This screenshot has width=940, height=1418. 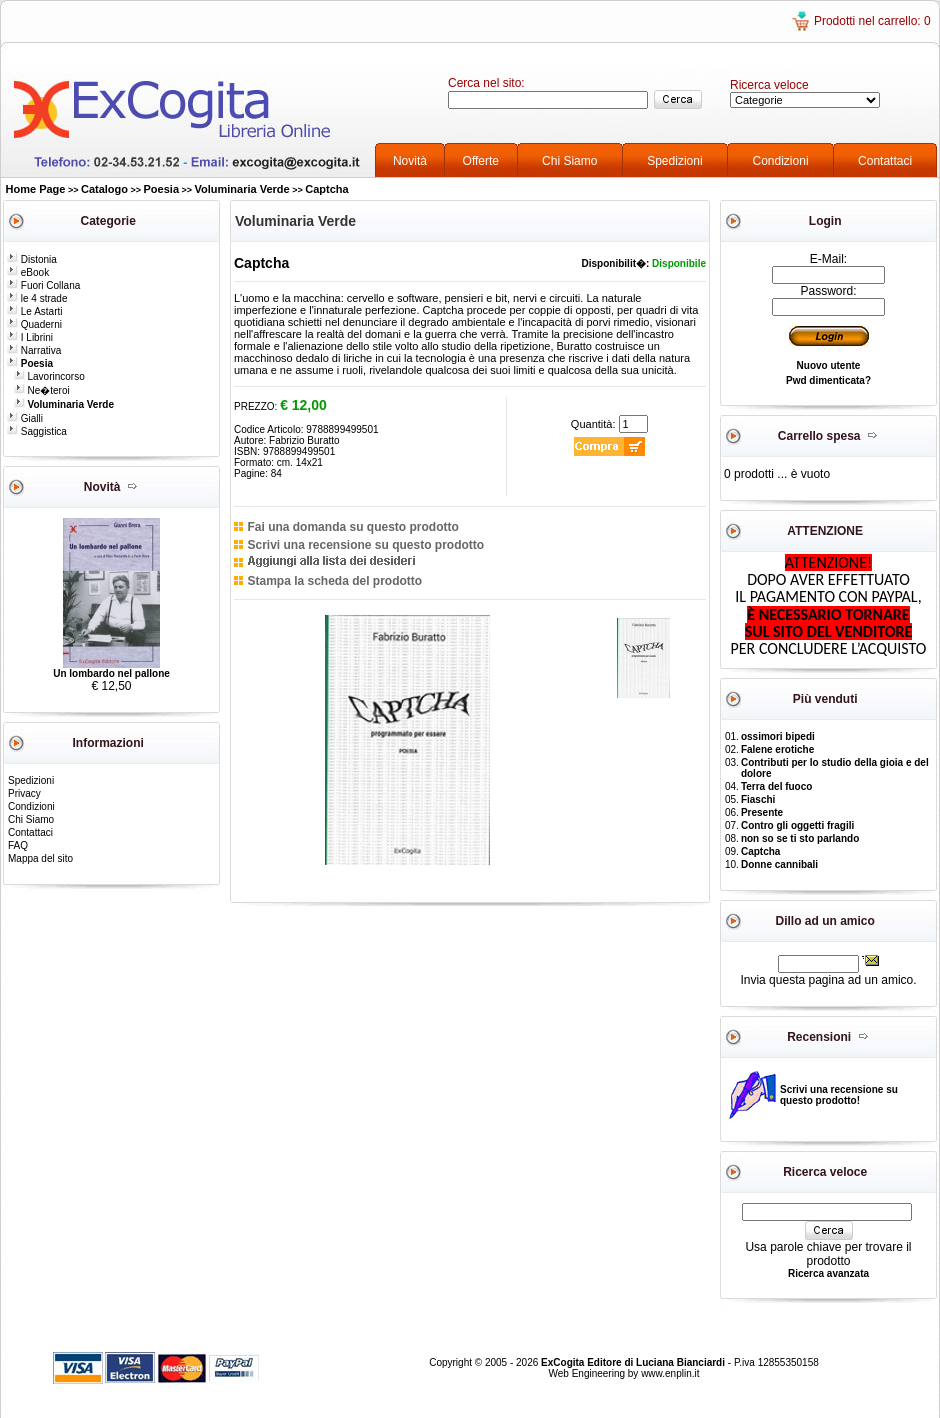 What do you see at coordinates (242, 189) in the screenshot?
I see `Voluminaria Verde` at bounding box center [242, 189].